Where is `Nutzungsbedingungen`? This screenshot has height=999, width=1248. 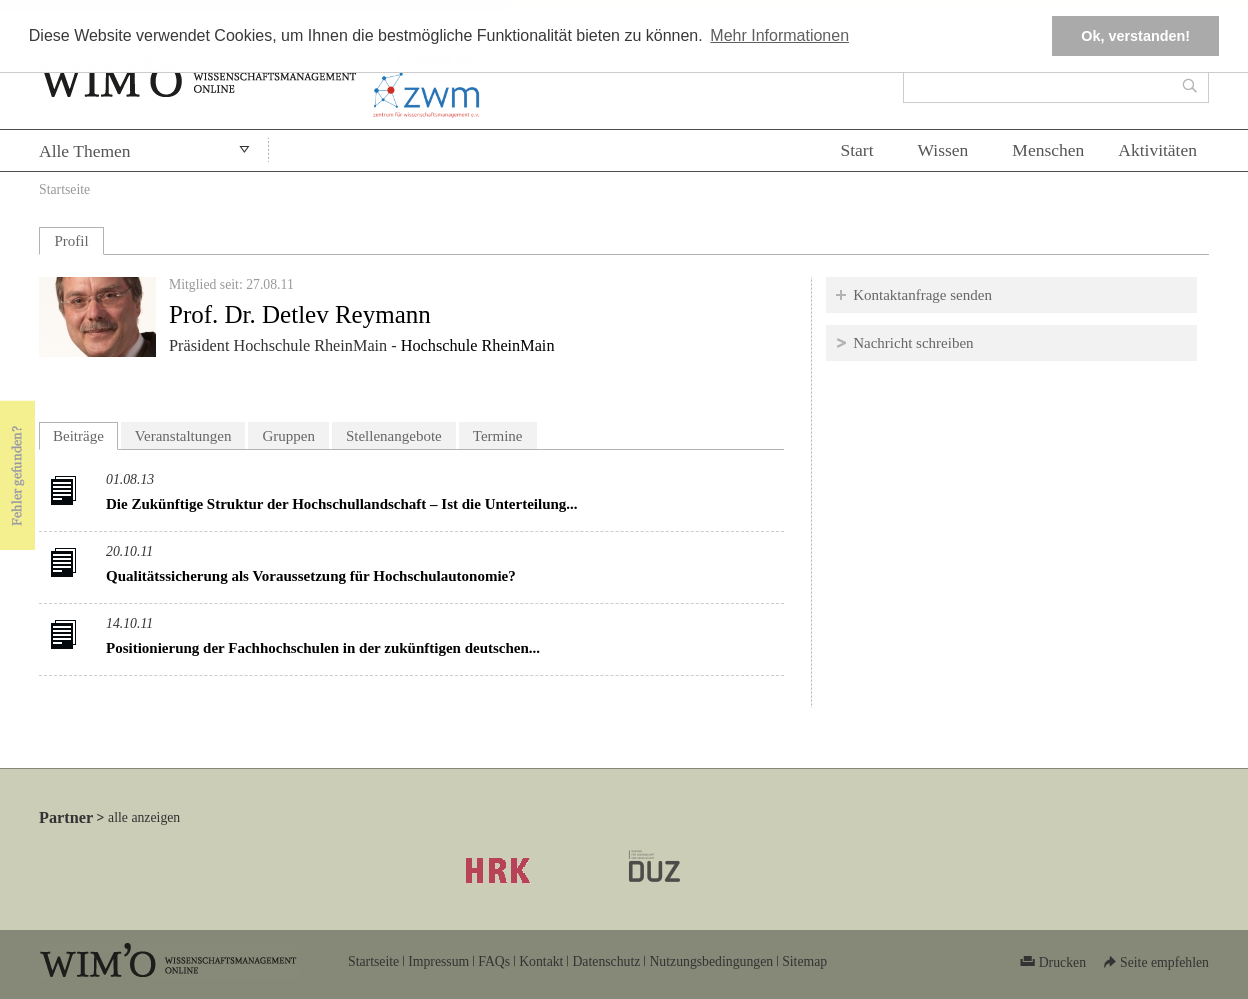
Nutzungsbedingungen is located at coordinates (711, 961).